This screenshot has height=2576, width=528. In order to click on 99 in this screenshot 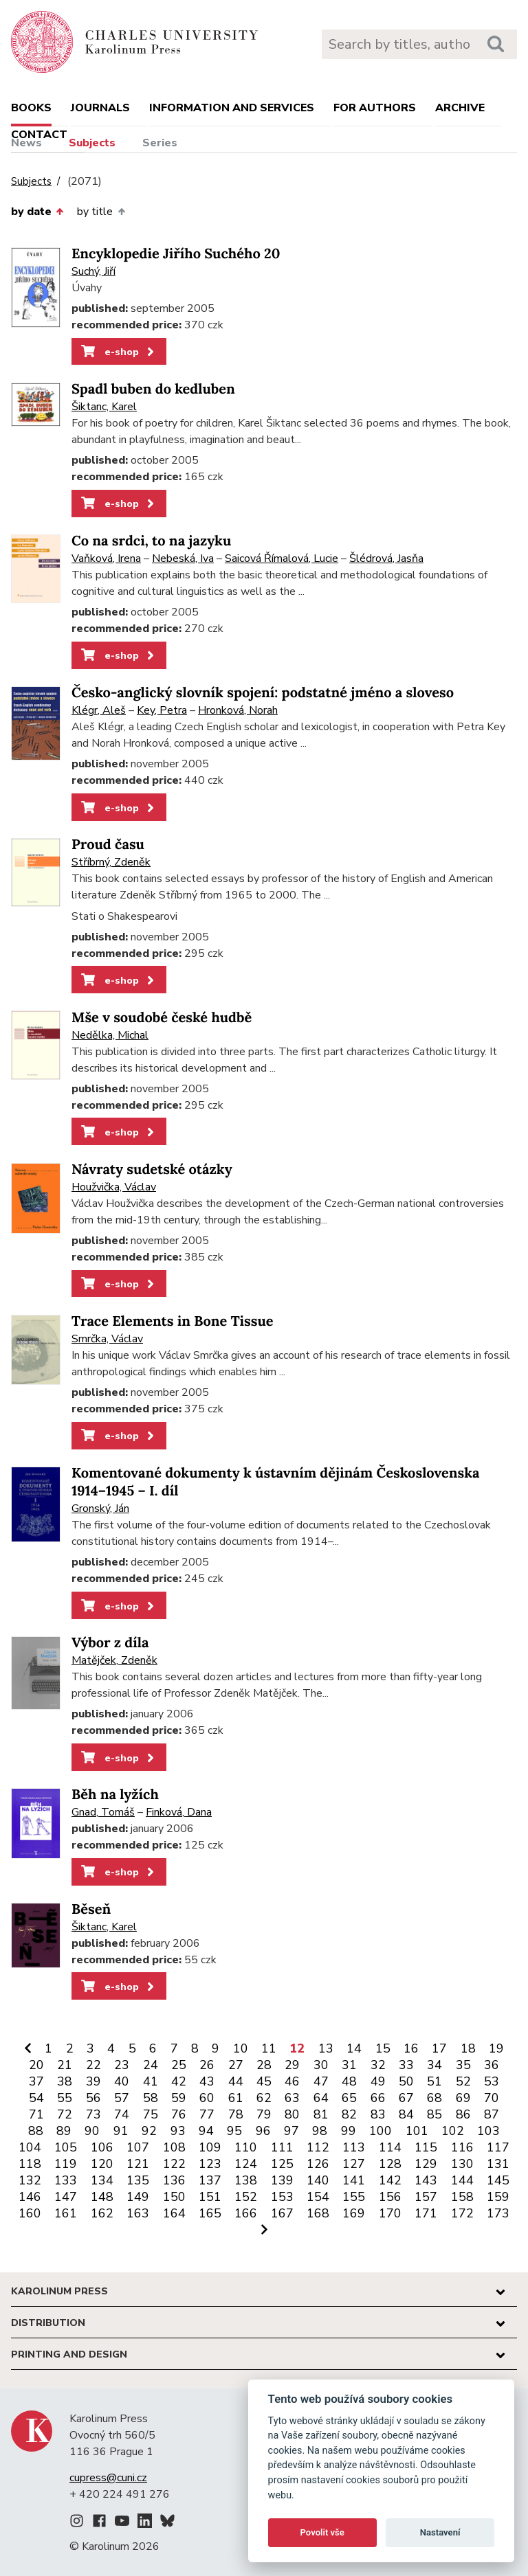, I will do `click(348, 2131)`.